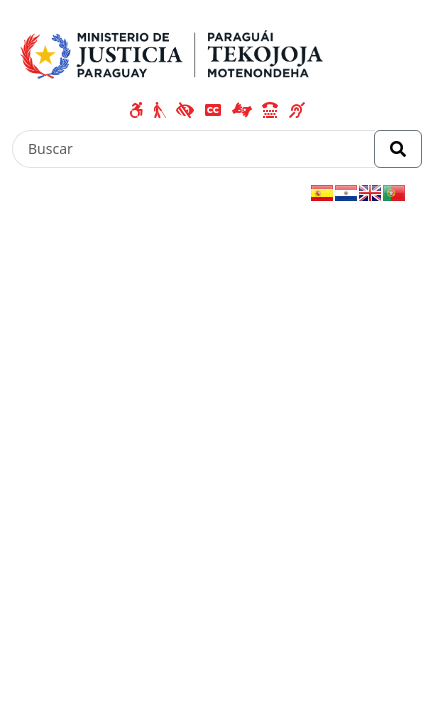 The width and height of the screenshot is (434, 720). Describe the element at coordinates (398, 149) in the screenshot. I see `[Realizar Búsqueda]` at that location.